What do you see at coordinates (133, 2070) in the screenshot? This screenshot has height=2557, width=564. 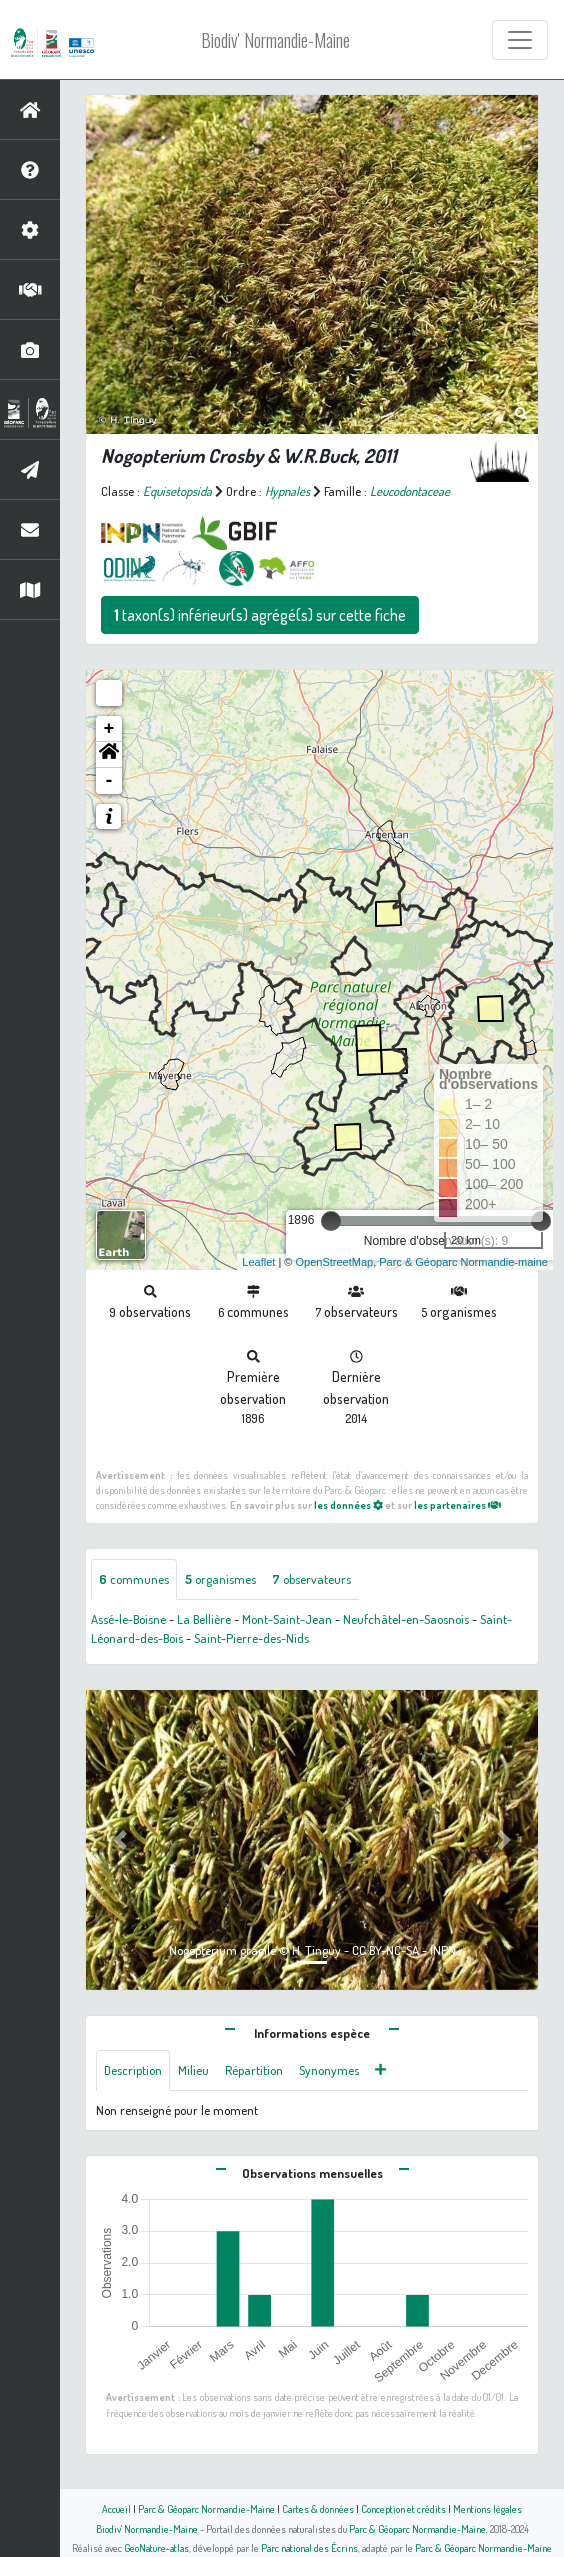 I see `Description` at bounding box center [133, 2070].